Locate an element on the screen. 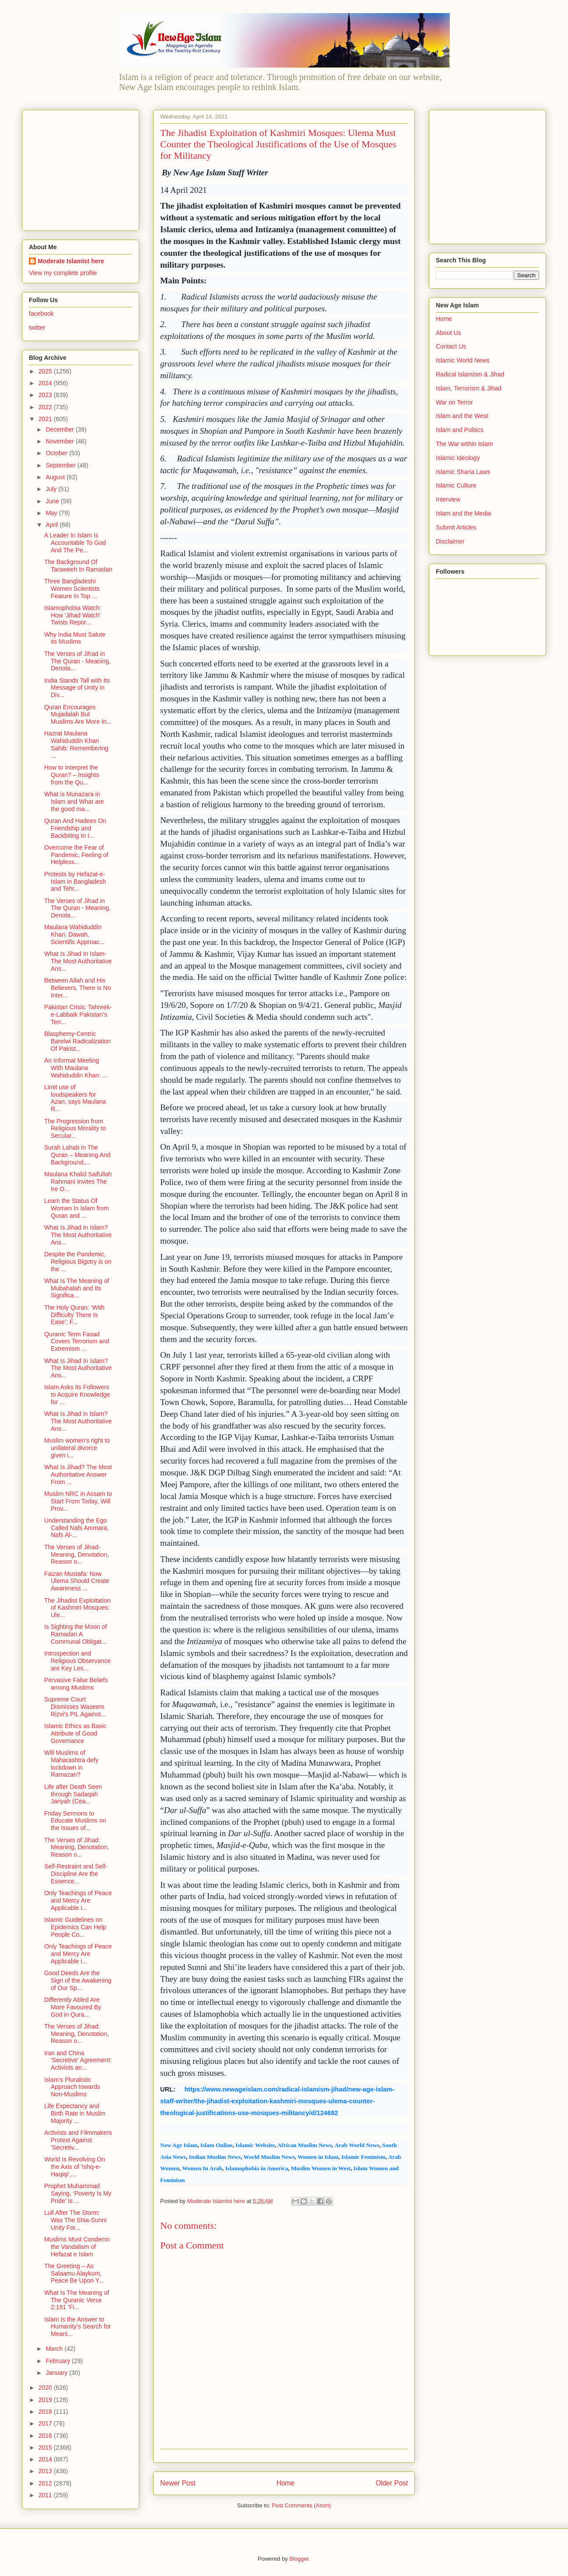 This screenshot has width=568, height=2576. facebook is located at coordinates (41, 313).